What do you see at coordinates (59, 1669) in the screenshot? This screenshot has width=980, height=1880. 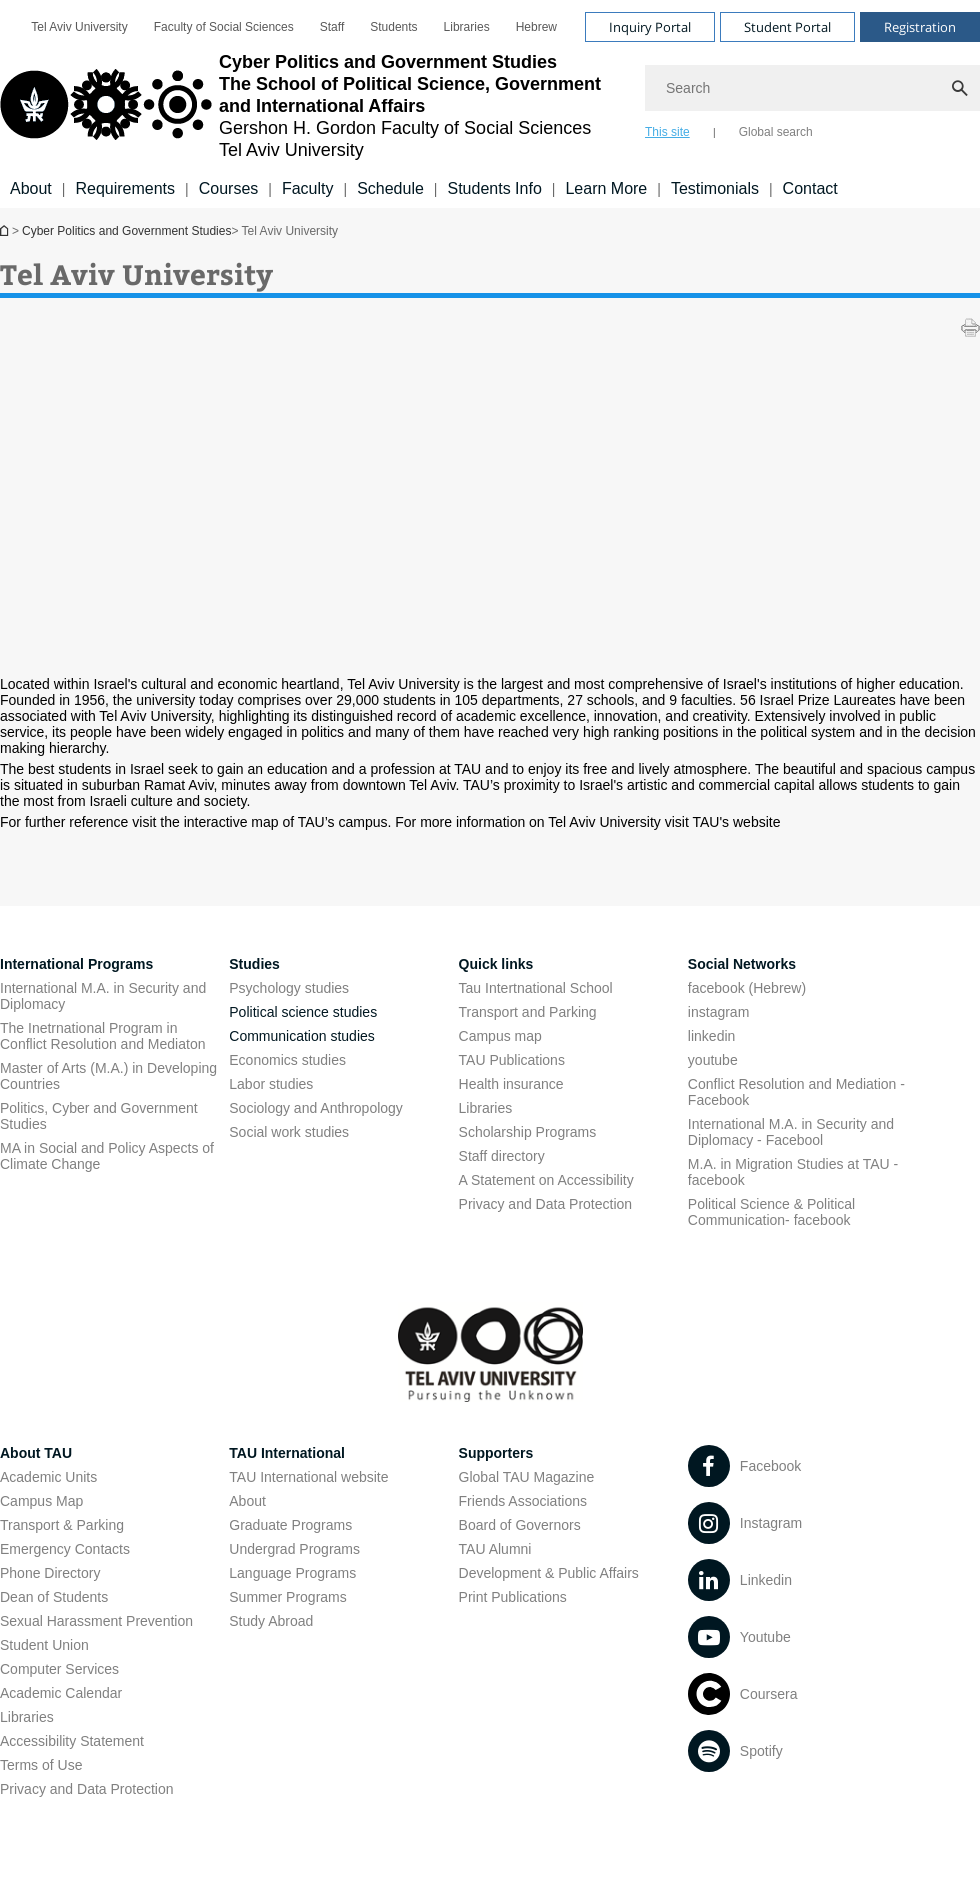 I see `Computer Services` at bounding box center [59, 1669].